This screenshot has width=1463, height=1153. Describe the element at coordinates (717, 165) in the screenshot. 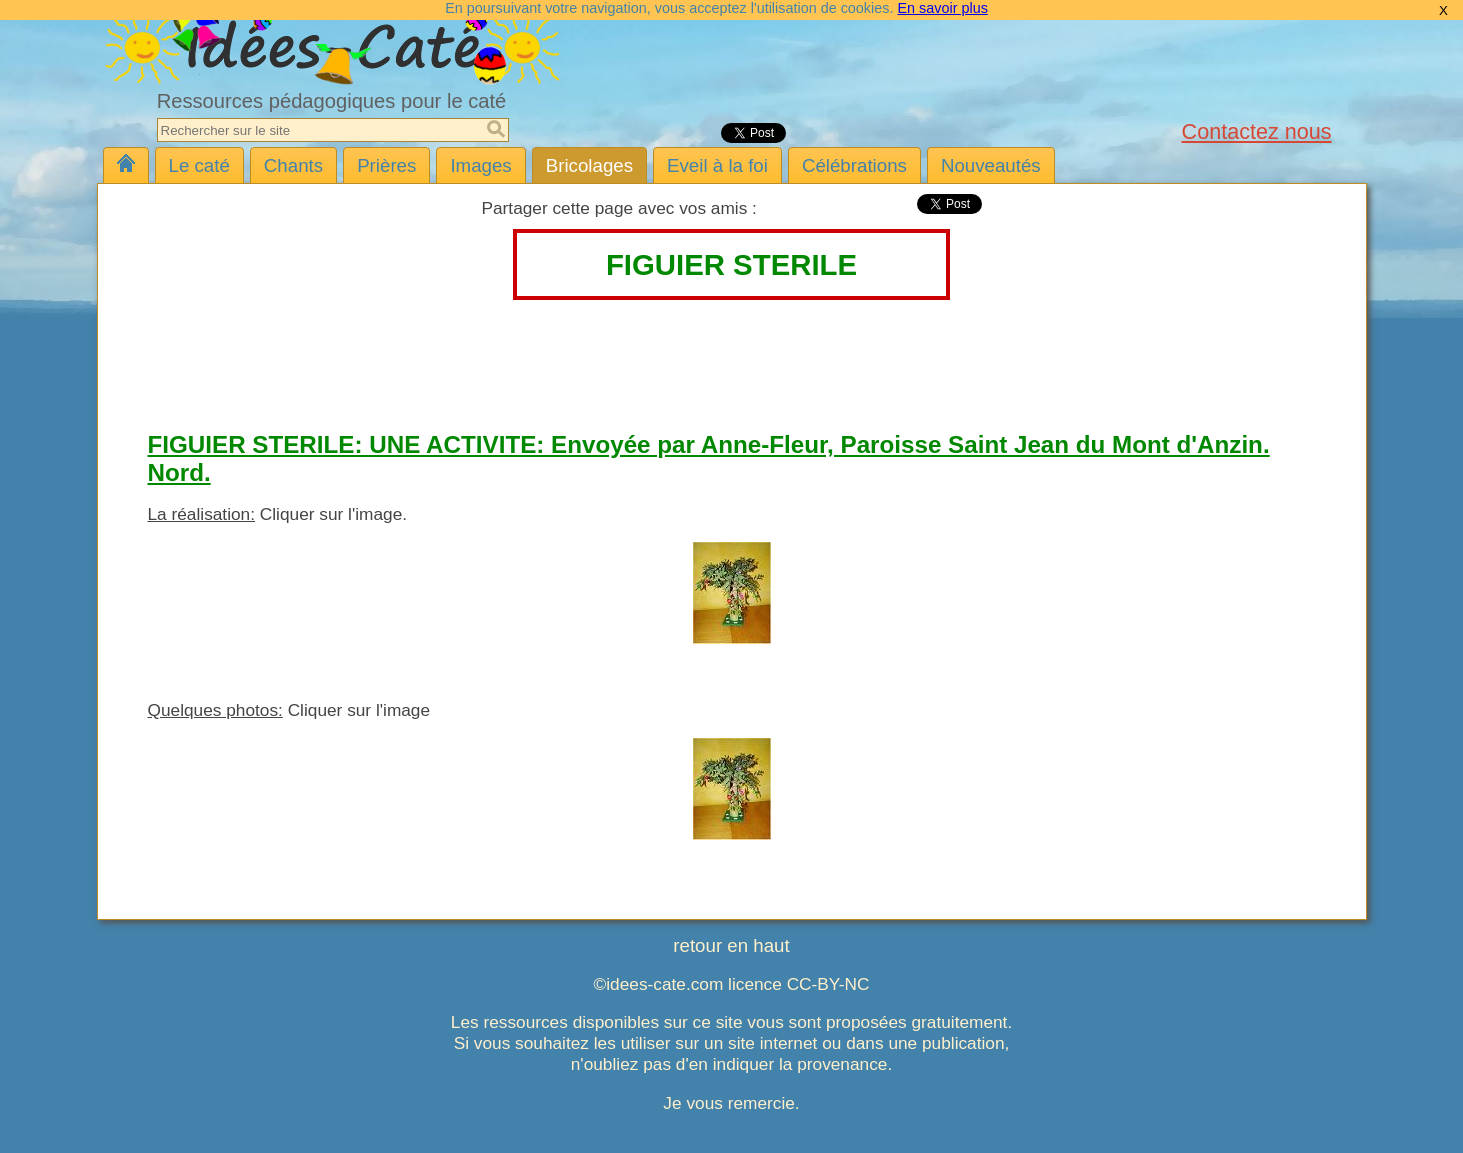

I see `Eveil à la foi` at that location.